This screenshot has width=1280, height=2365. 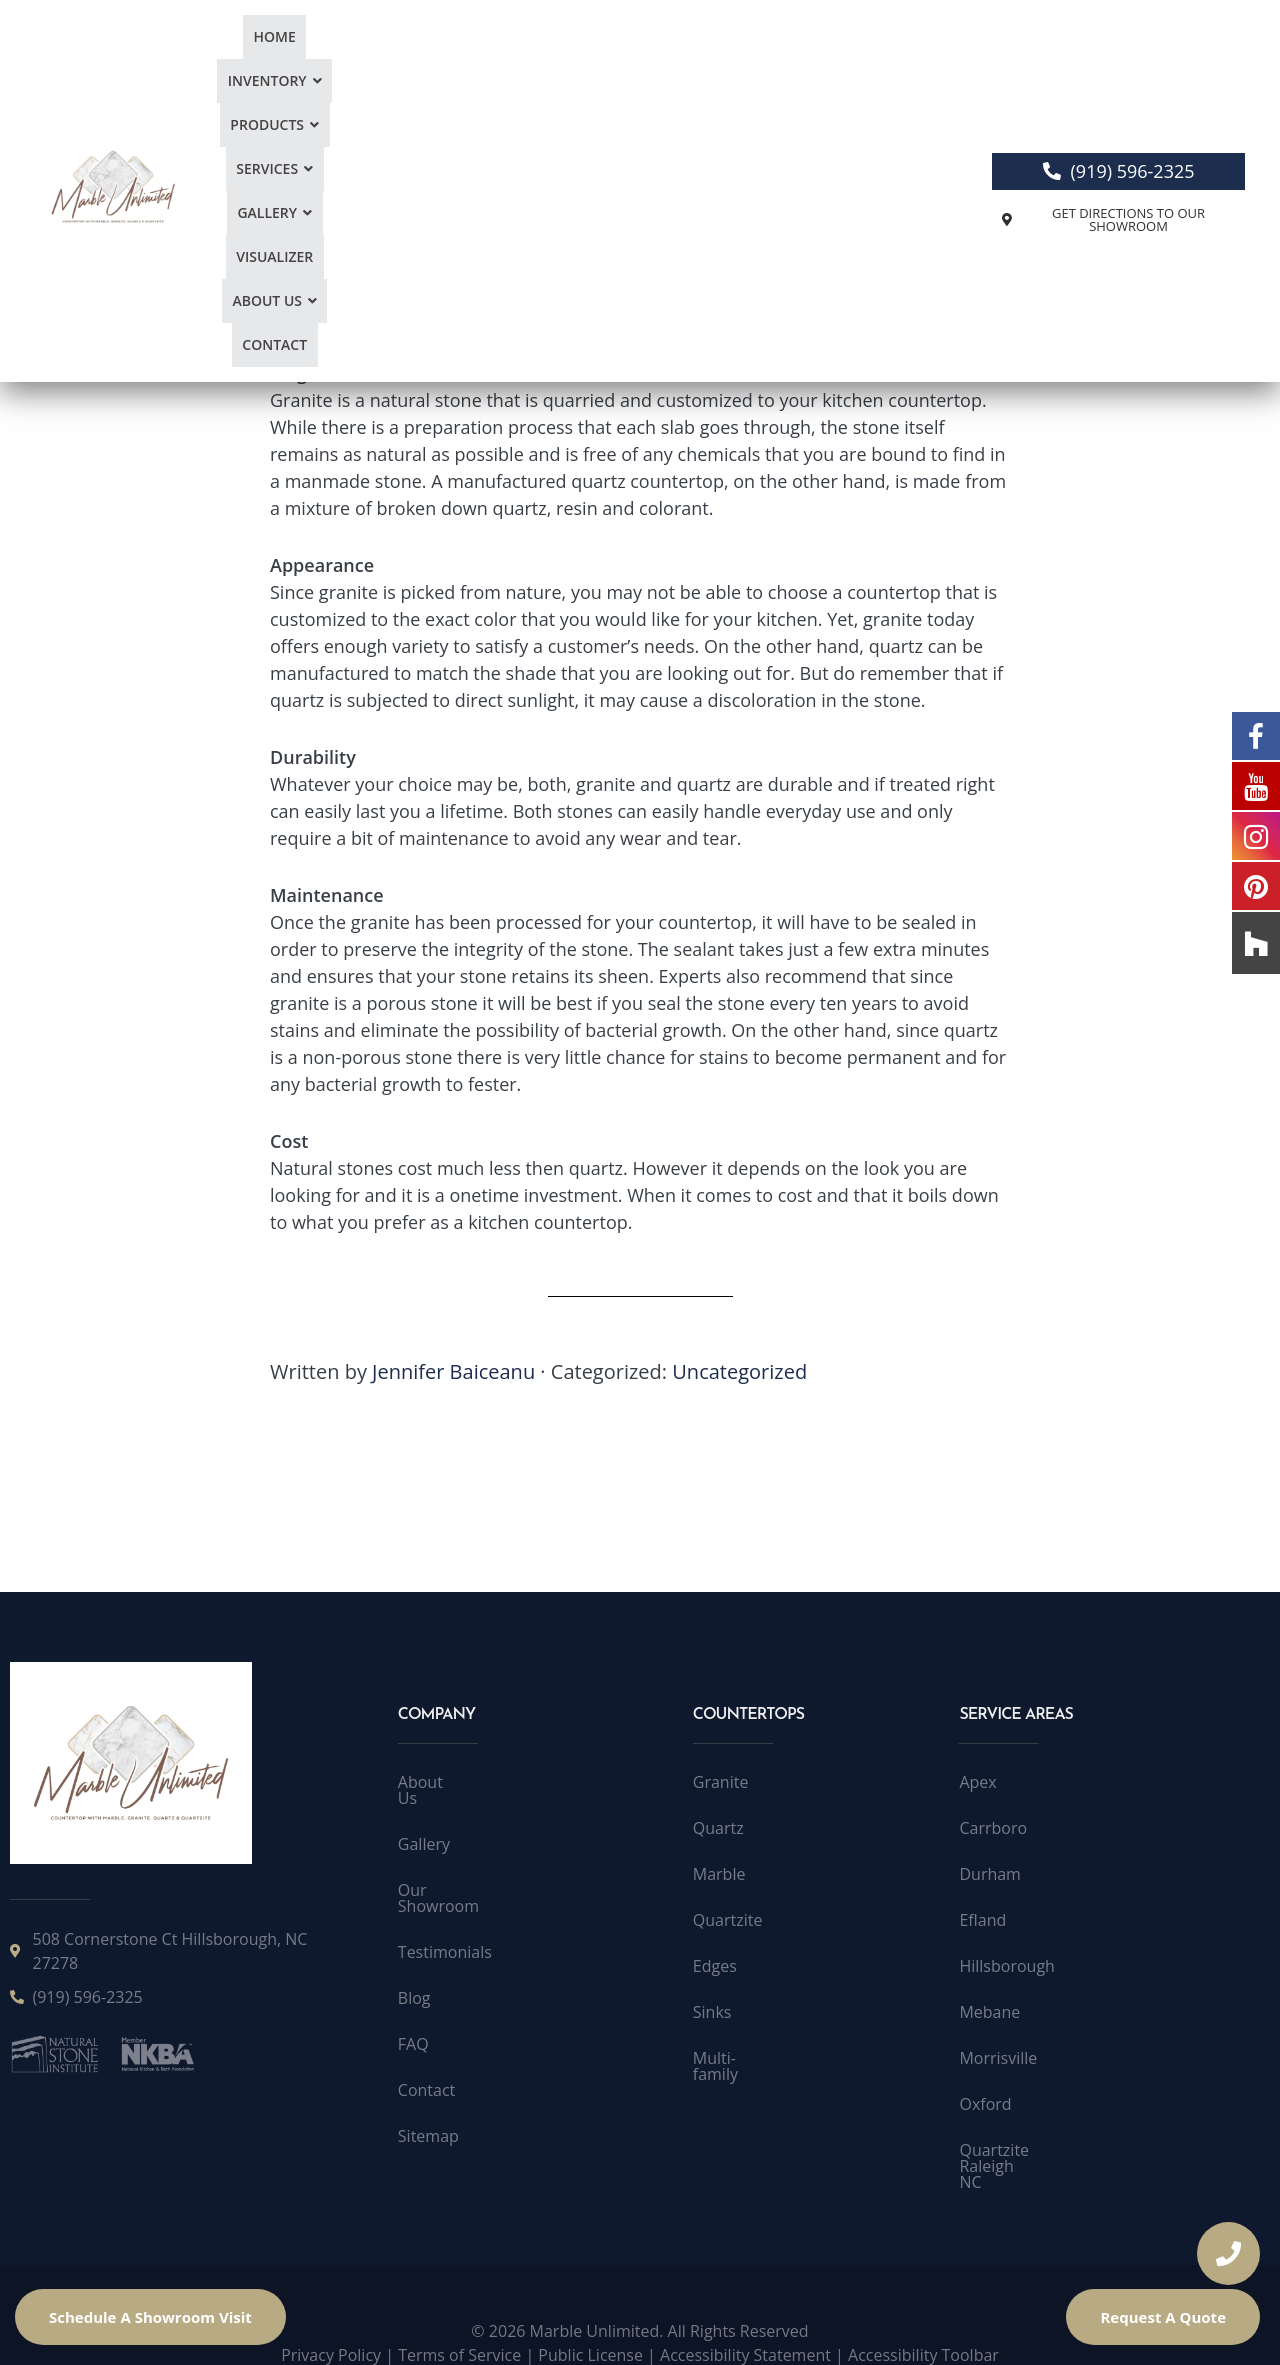 I want to click on Public License, so click(x=590, y=2323).